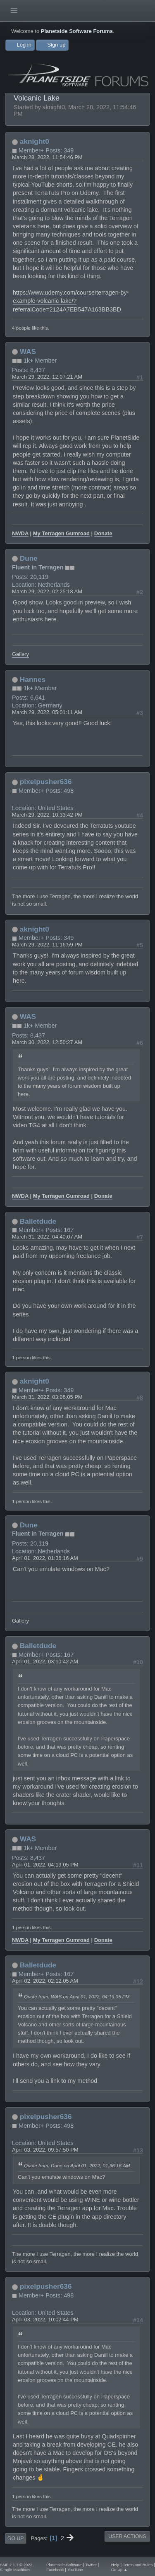 Image resolution: width=155 pixels, height=2576 pixels. What do you see at coordinates (47, 1237) in the screenshot?
I see `March 31, 2022, 04:40:07 AM` at bounding box center [47, 1237].